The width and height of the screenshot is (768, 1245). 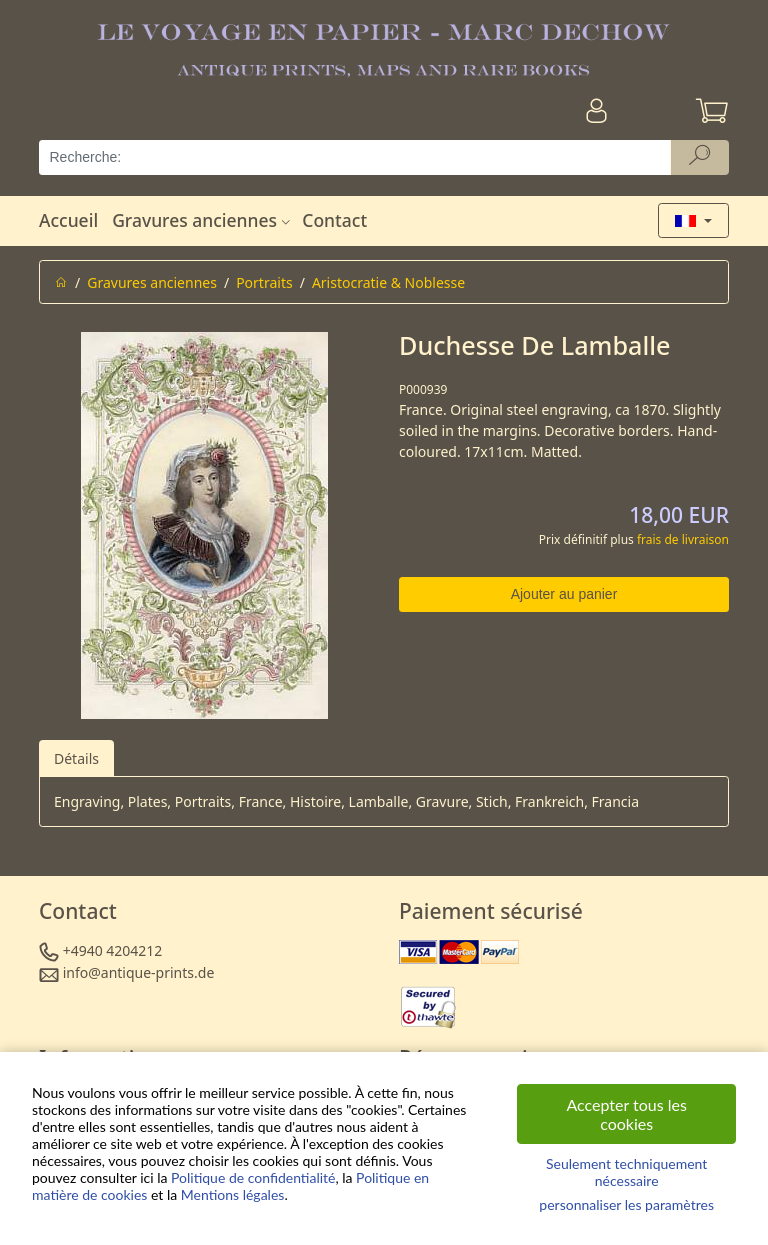 I want to click on Contact, so click(x=334, y=220).